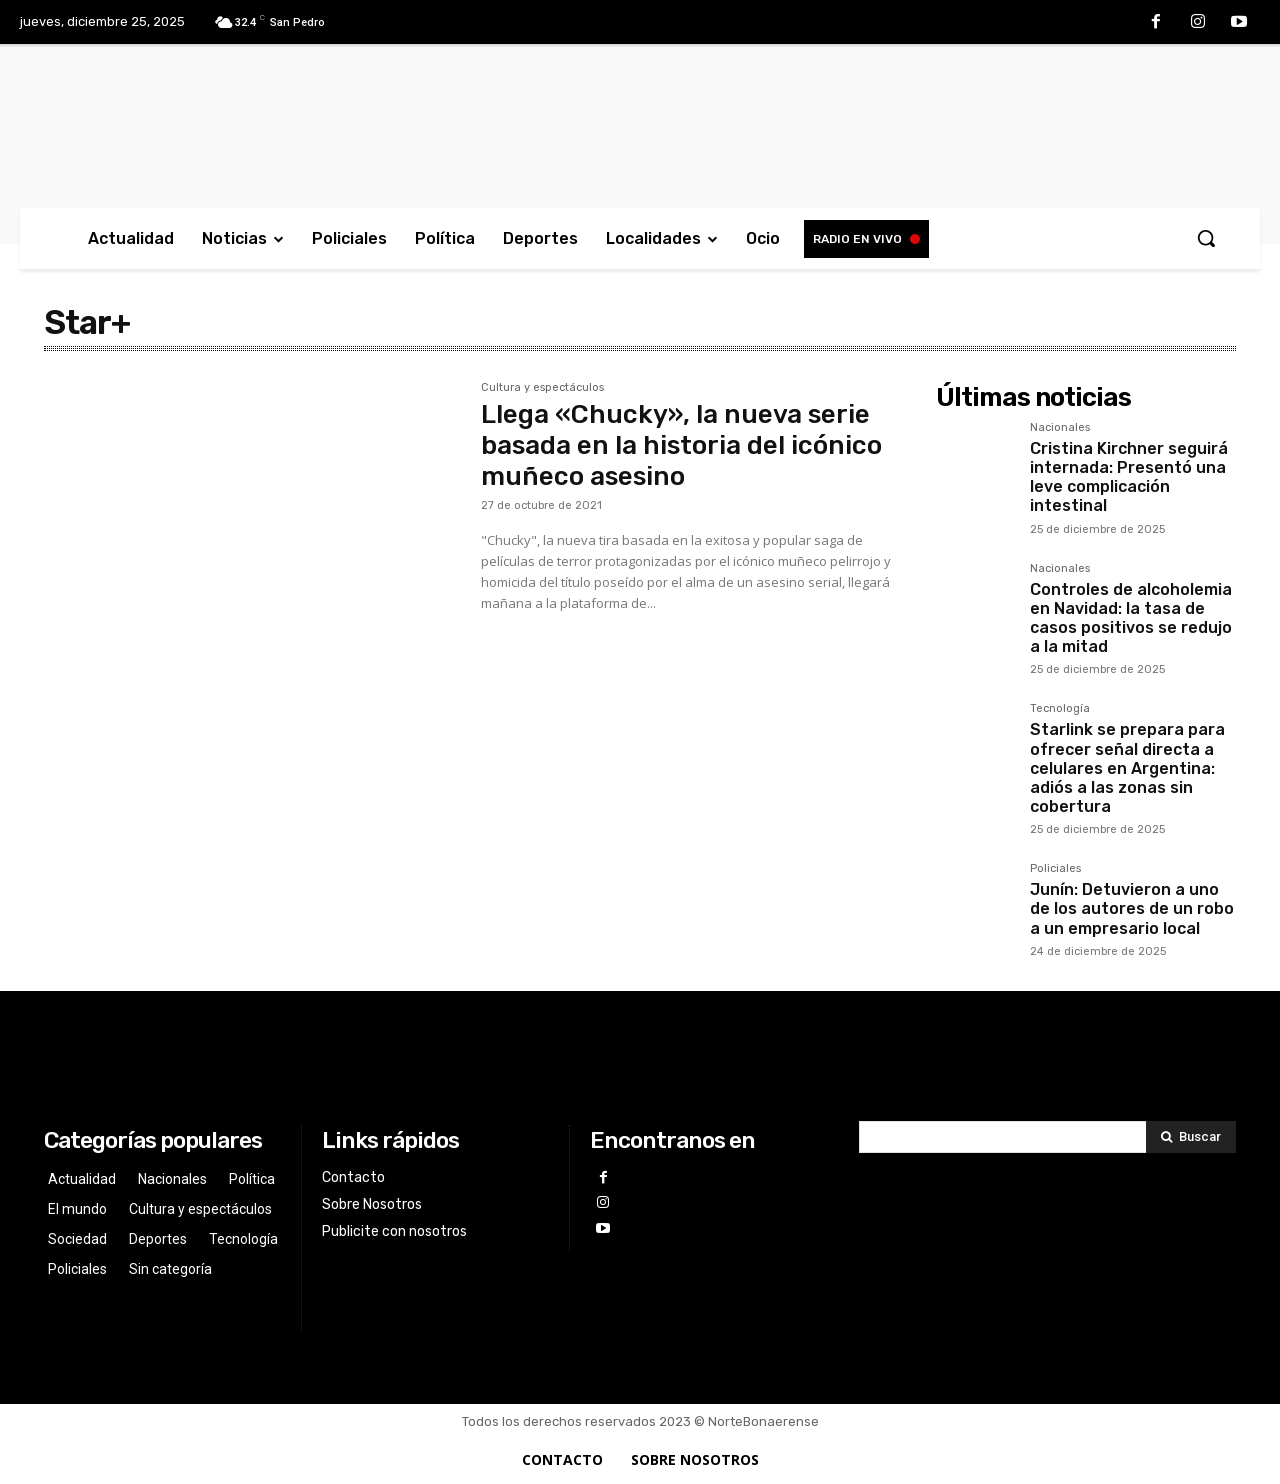  Describe the element at coordinates (1191, 1137) in the screenshot. I see `[Search]` at that location.